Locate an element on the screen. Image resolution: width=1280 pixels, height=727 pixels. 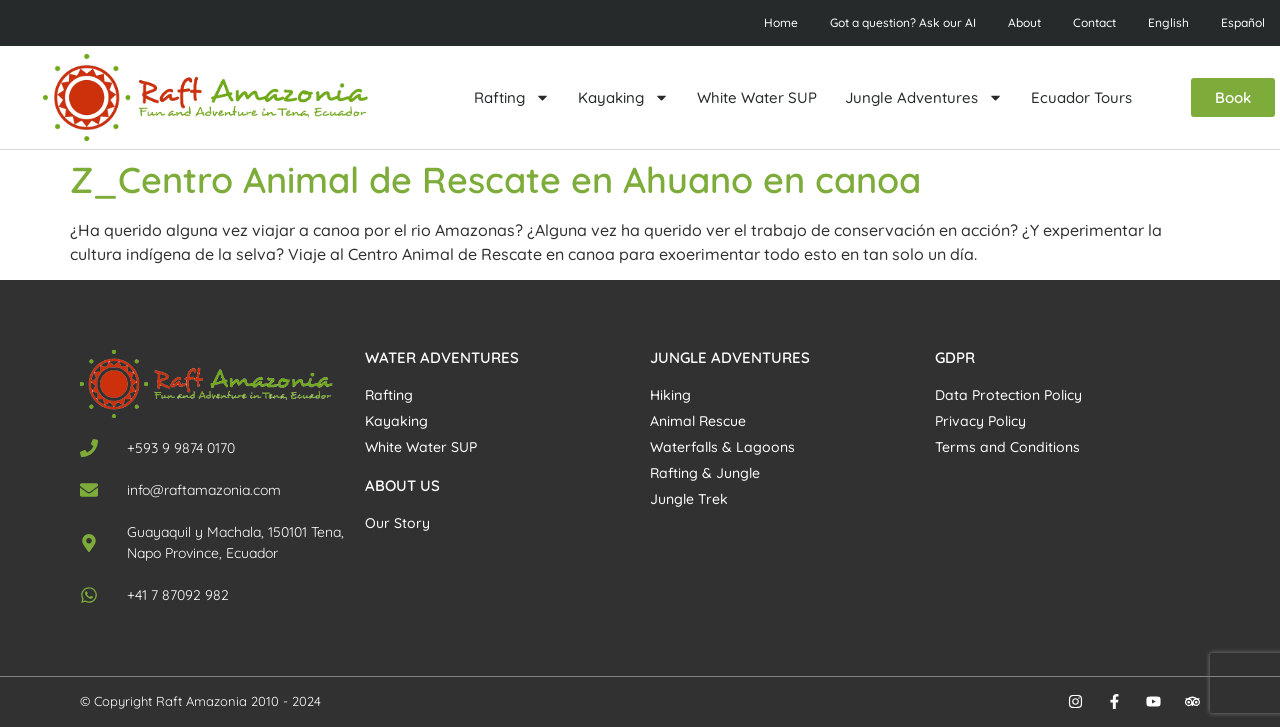
Español is located at coordinates (1243, 22).